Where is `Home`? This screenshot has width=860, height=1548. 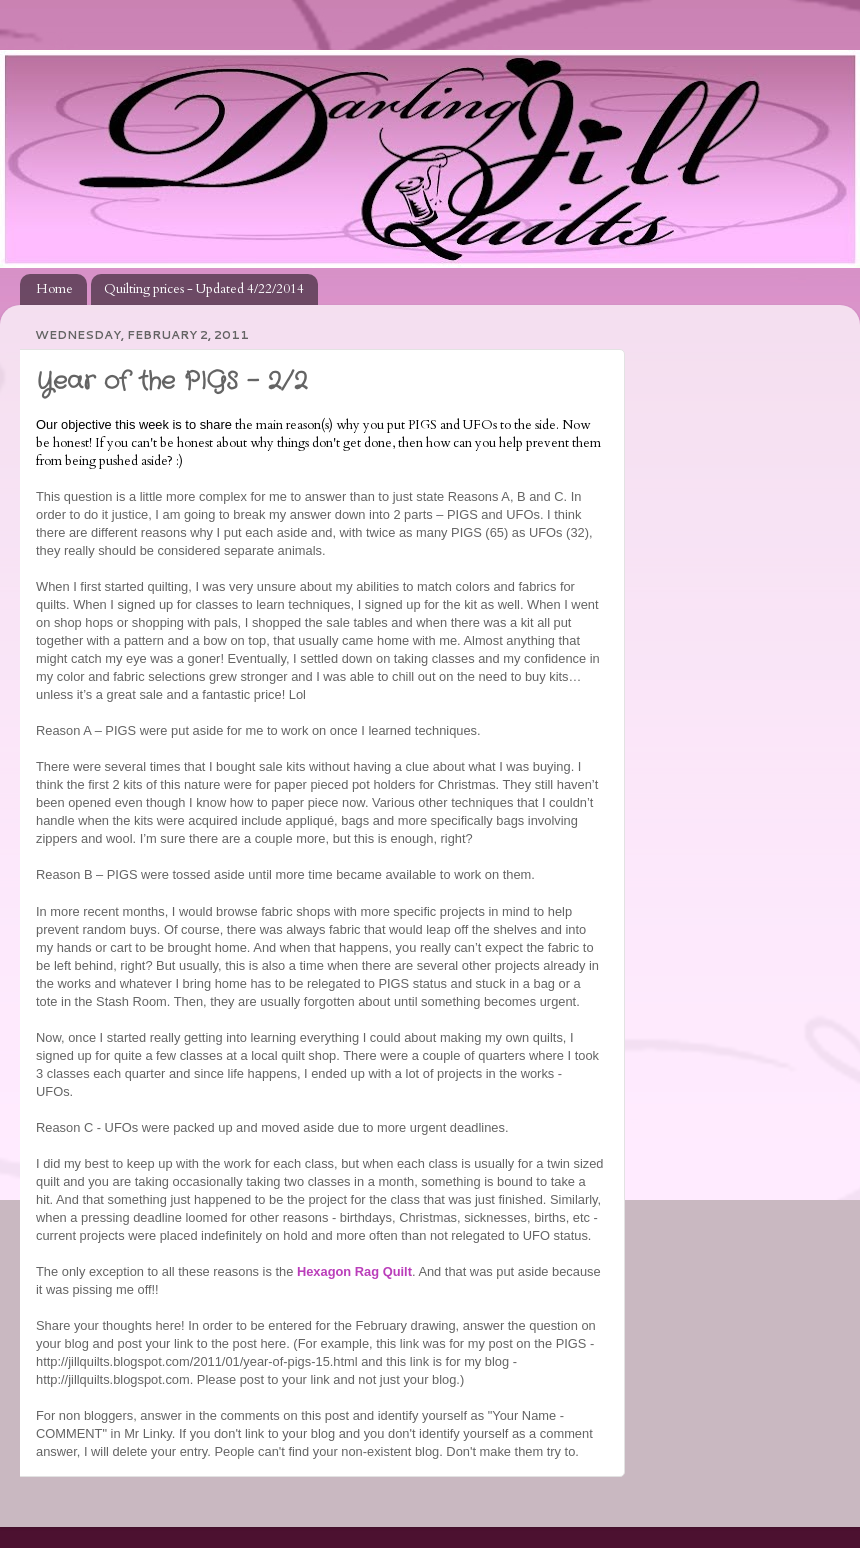
Home is located at coordinates (54, 289).